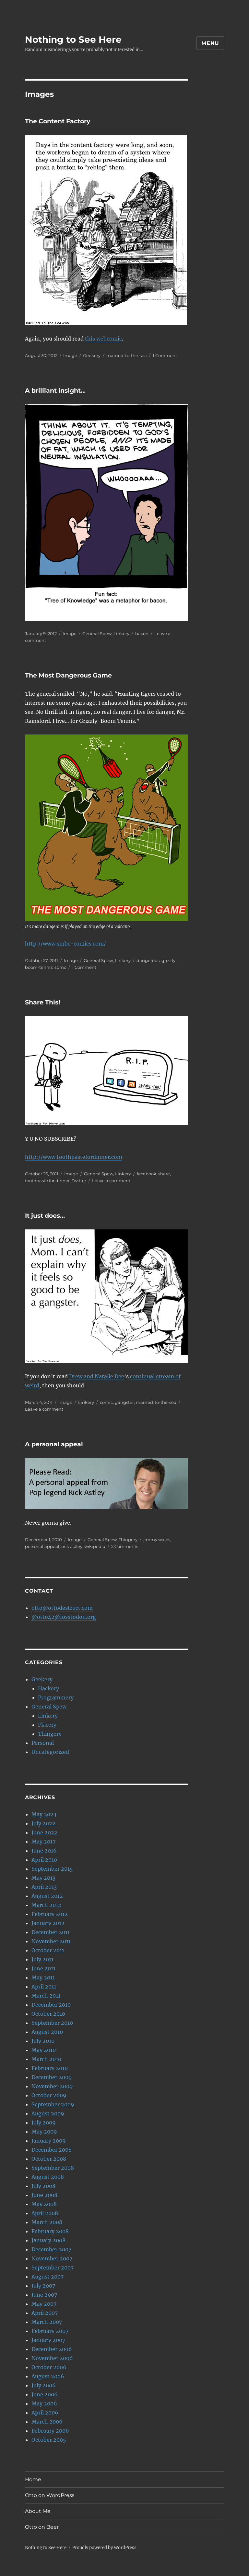  What do you see at coordinates (73, 39) in the screenshot?
I see `Nothing to See Here` at bounding box center [73, 39].